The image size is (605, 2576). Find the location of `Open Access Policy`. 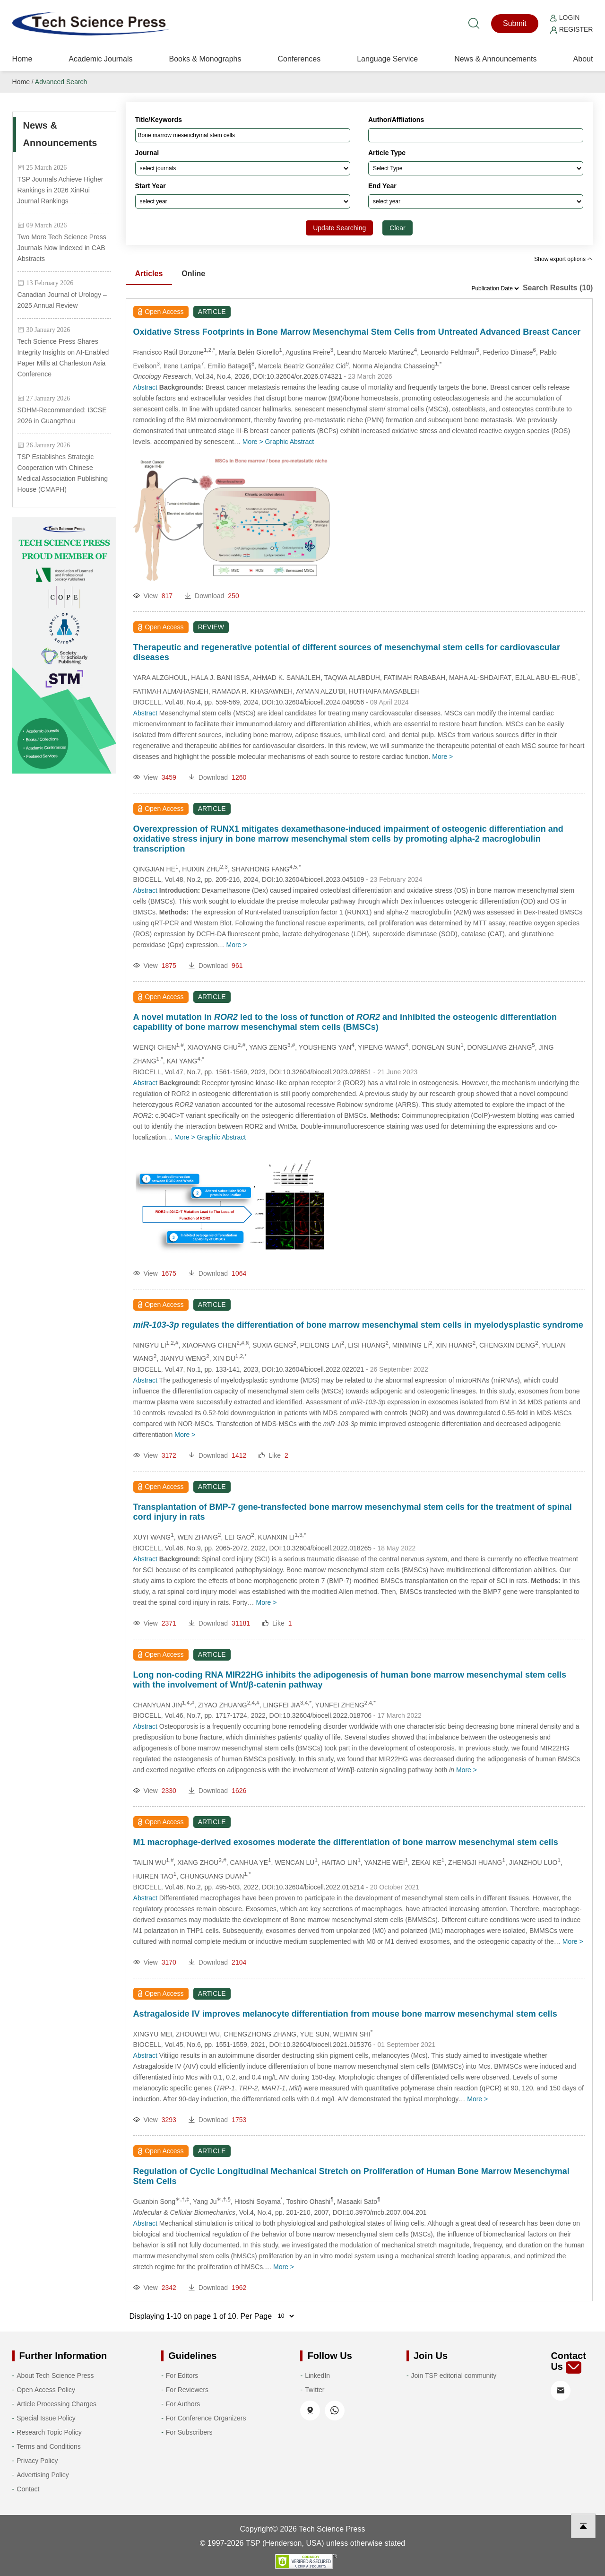

Open Access Policy is located at coordinates (46, 2389).